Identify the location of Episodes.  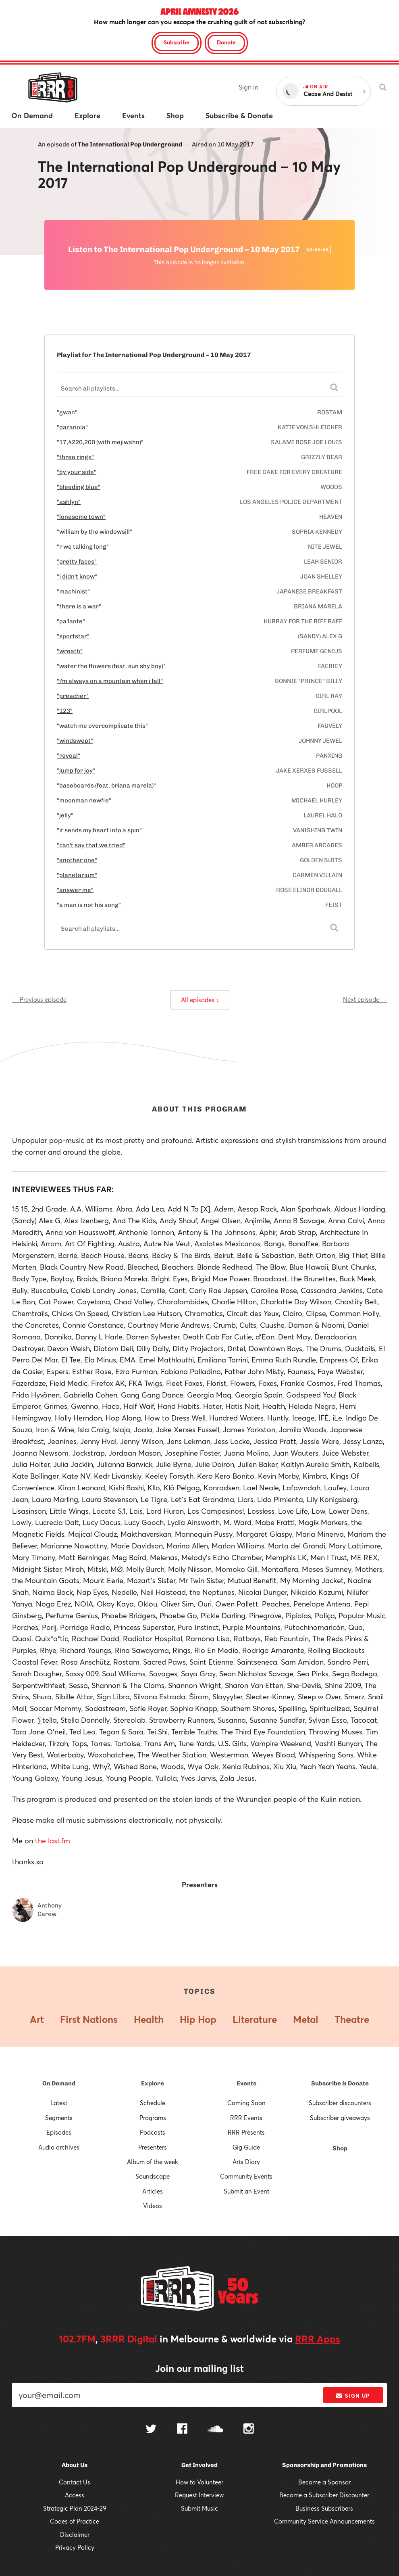
(58, 2132).